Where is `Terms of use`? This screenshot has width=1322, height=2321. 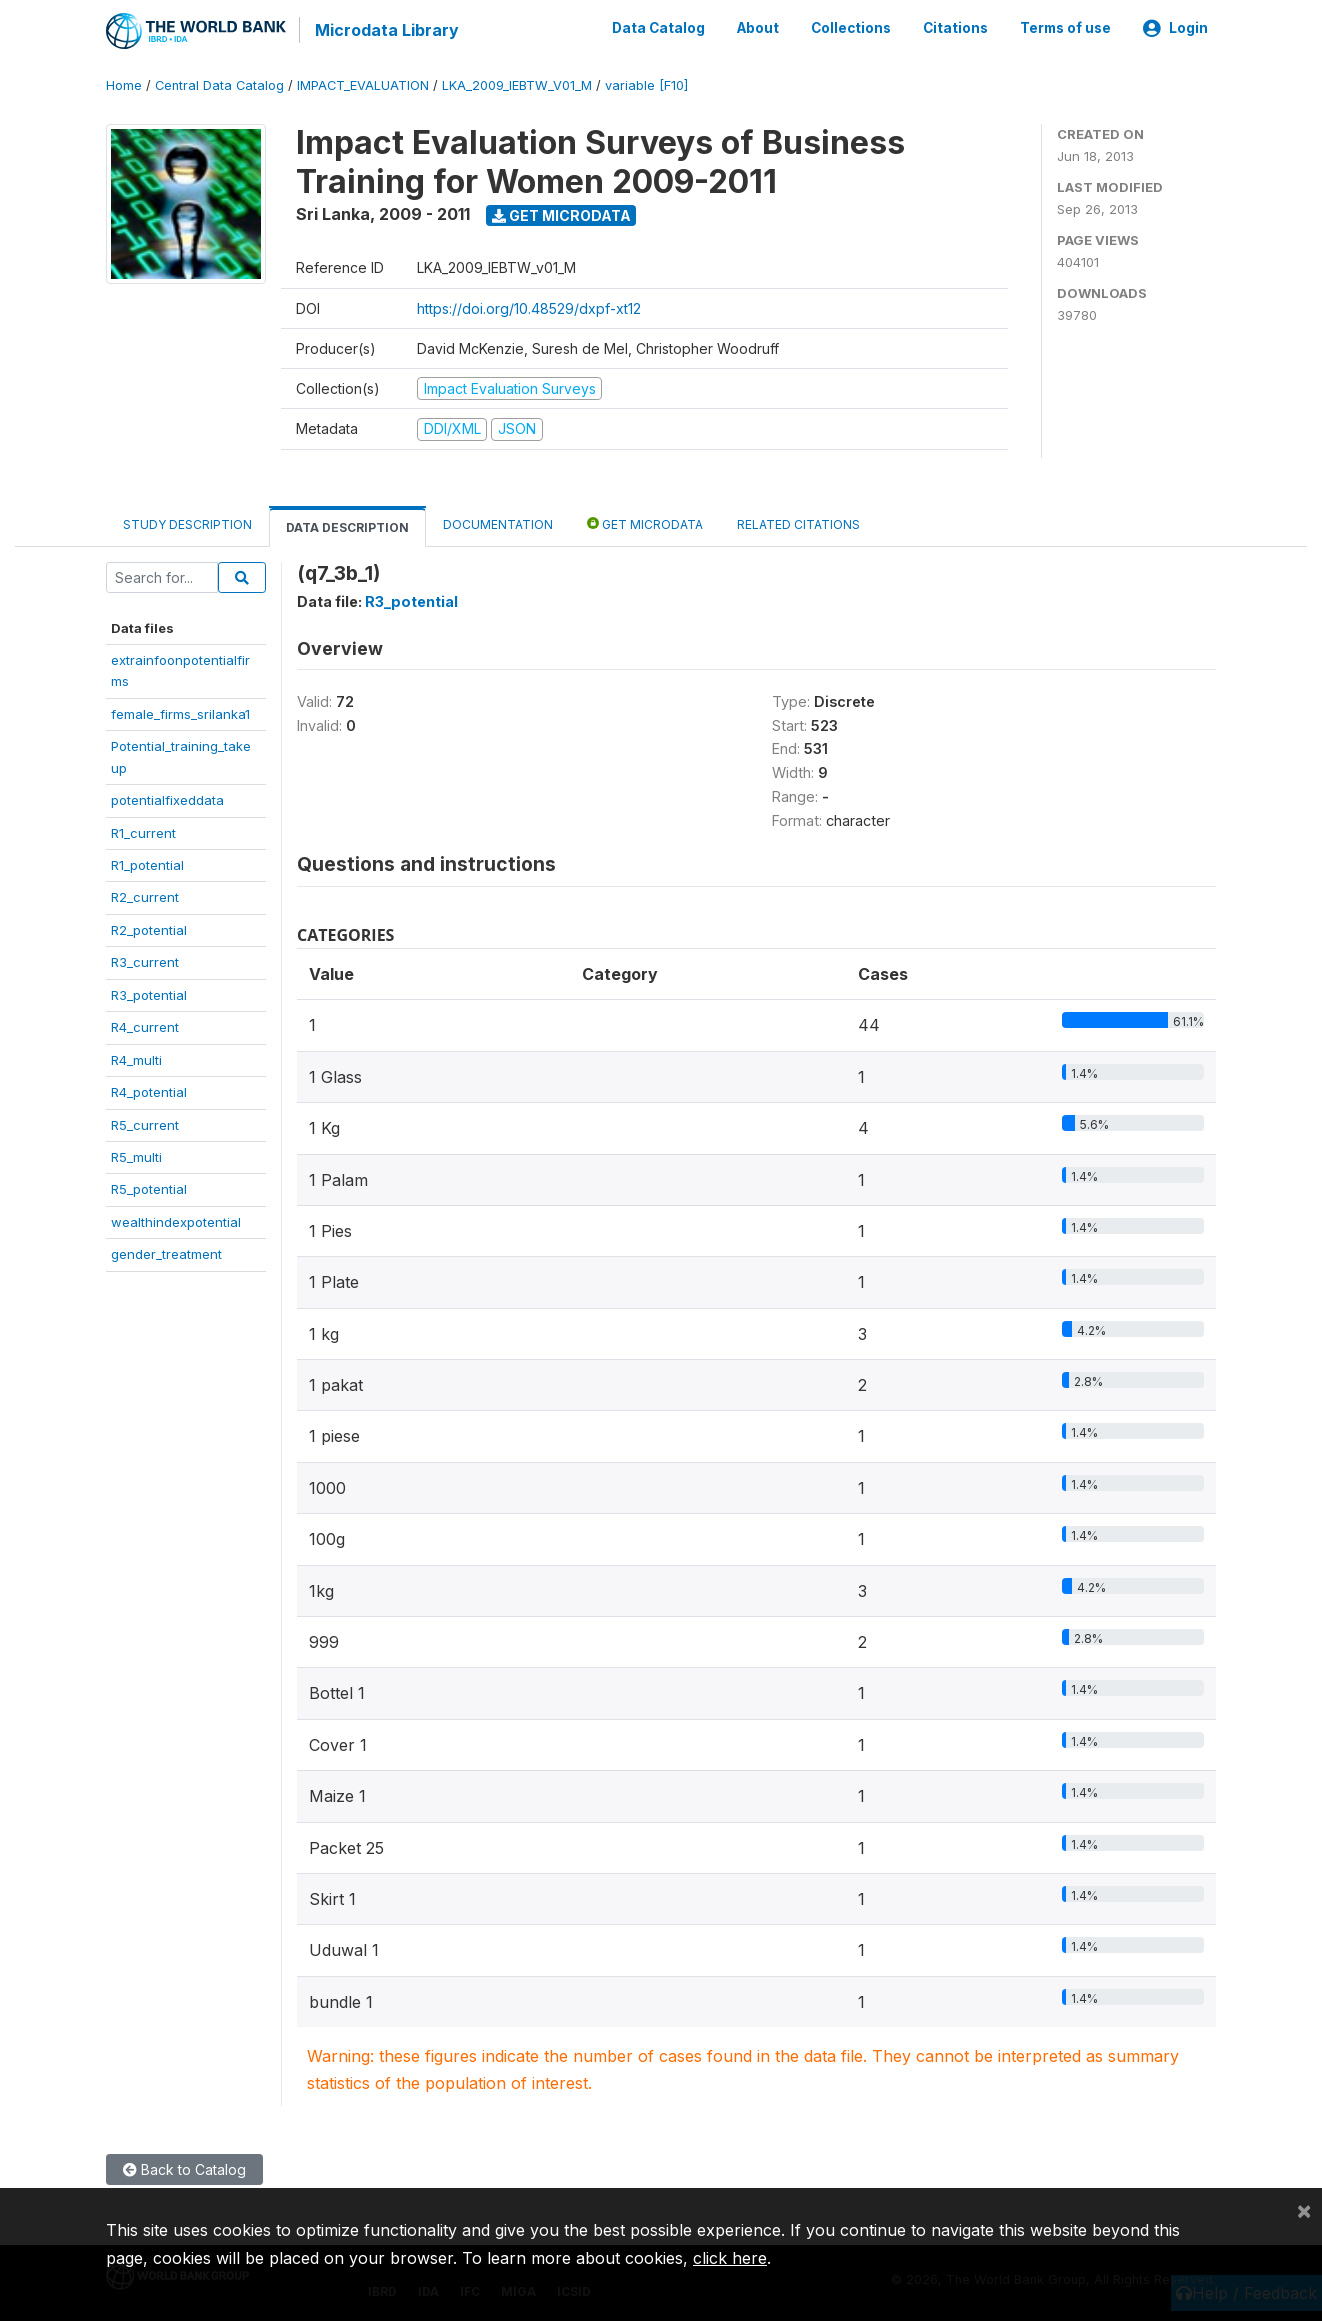
Terms of use is located at coordinates (1065, 28).